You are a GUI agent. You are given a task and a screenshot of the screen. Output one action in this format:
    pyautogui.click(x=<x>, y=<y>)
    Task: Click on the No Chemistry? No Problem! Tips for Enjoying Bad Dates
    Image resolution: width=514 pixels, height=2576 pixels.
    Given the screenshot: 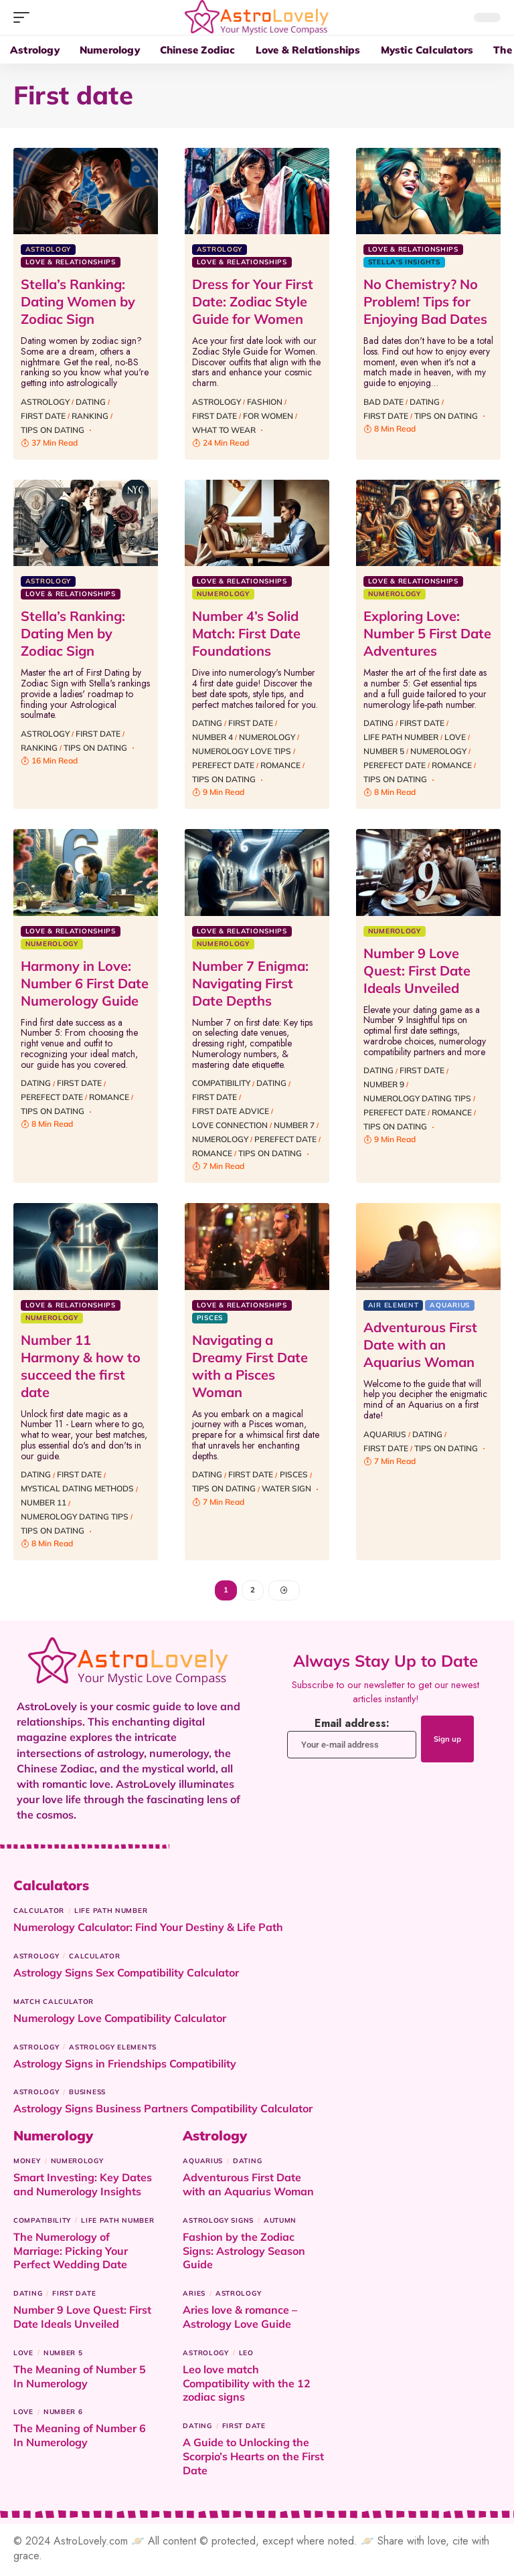 What is the action you would take?
    pyautogui.click(x=425, y=301)
    